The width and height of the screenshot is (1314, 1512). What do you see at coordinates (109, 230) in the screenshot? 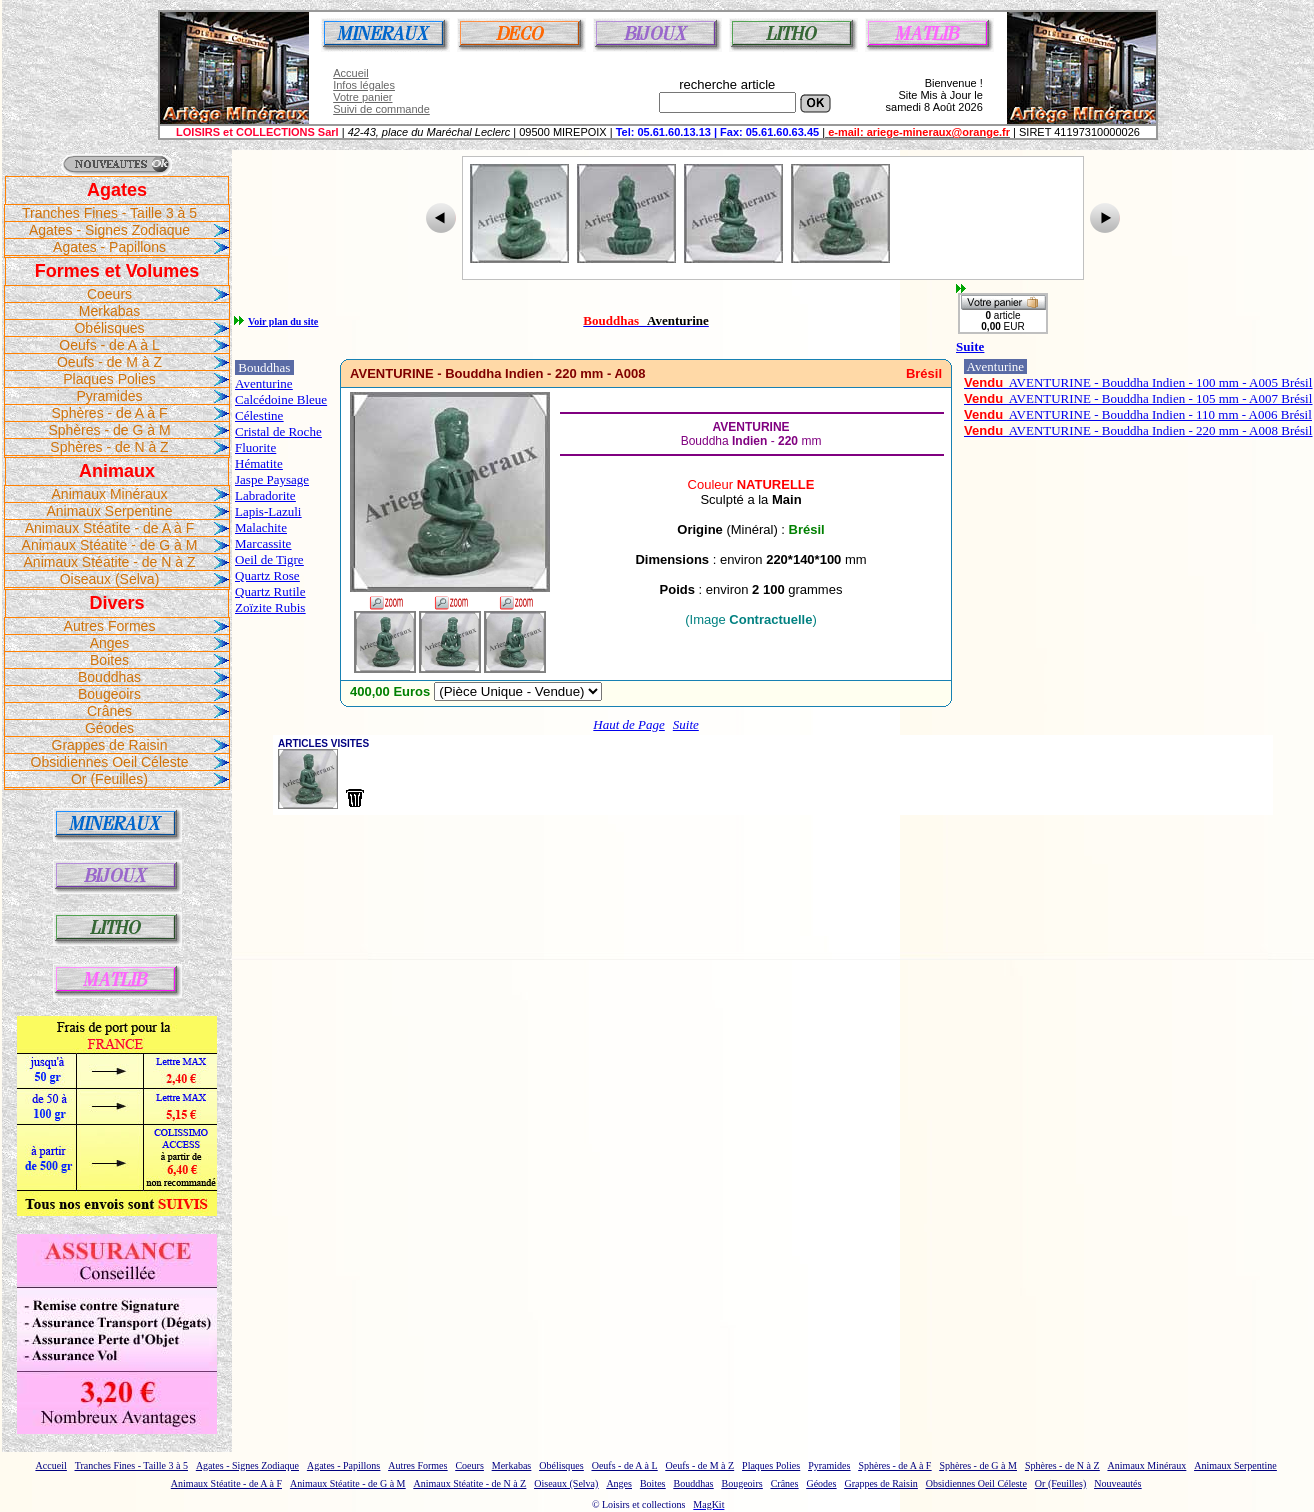
I see `Agates - Signes Zodiaque` at bounding box center [109, 230].